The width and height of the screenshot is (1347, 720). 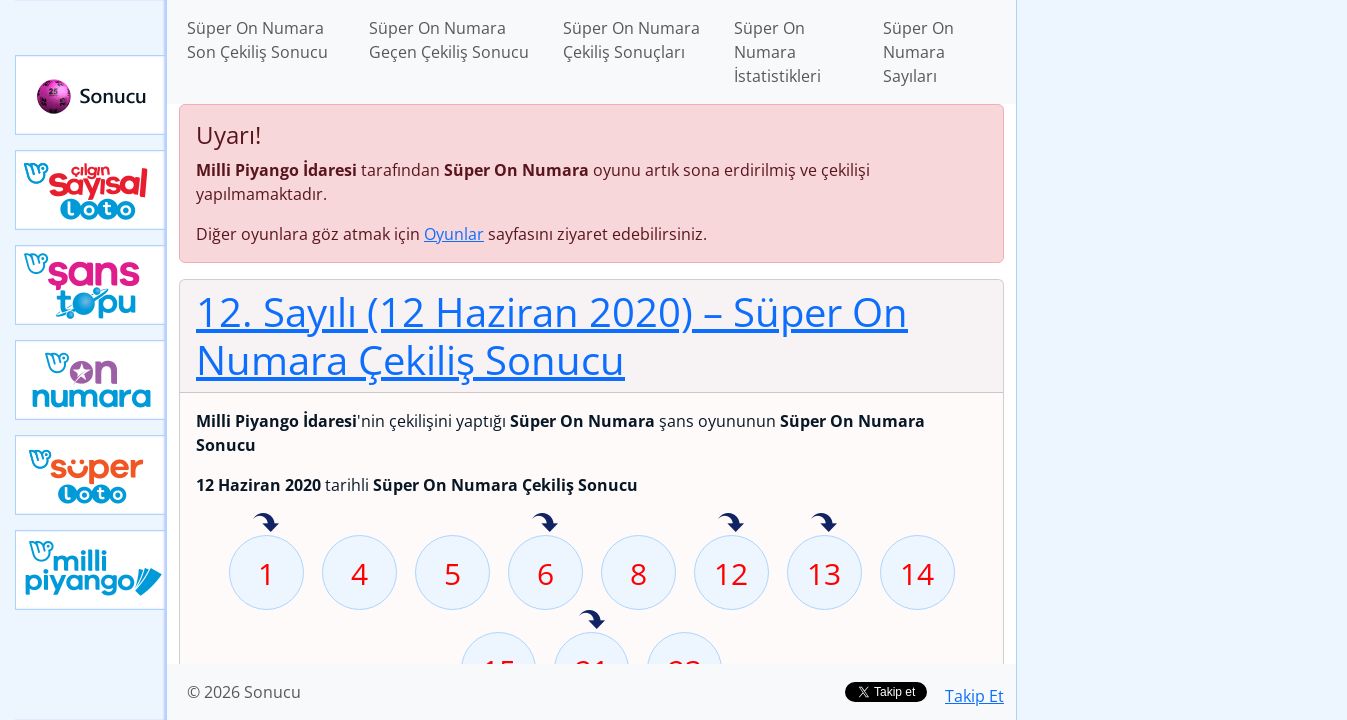 I want to click on Süper On Numara Geçen Çekiliş Sonucu, so click(x=449, y=40).